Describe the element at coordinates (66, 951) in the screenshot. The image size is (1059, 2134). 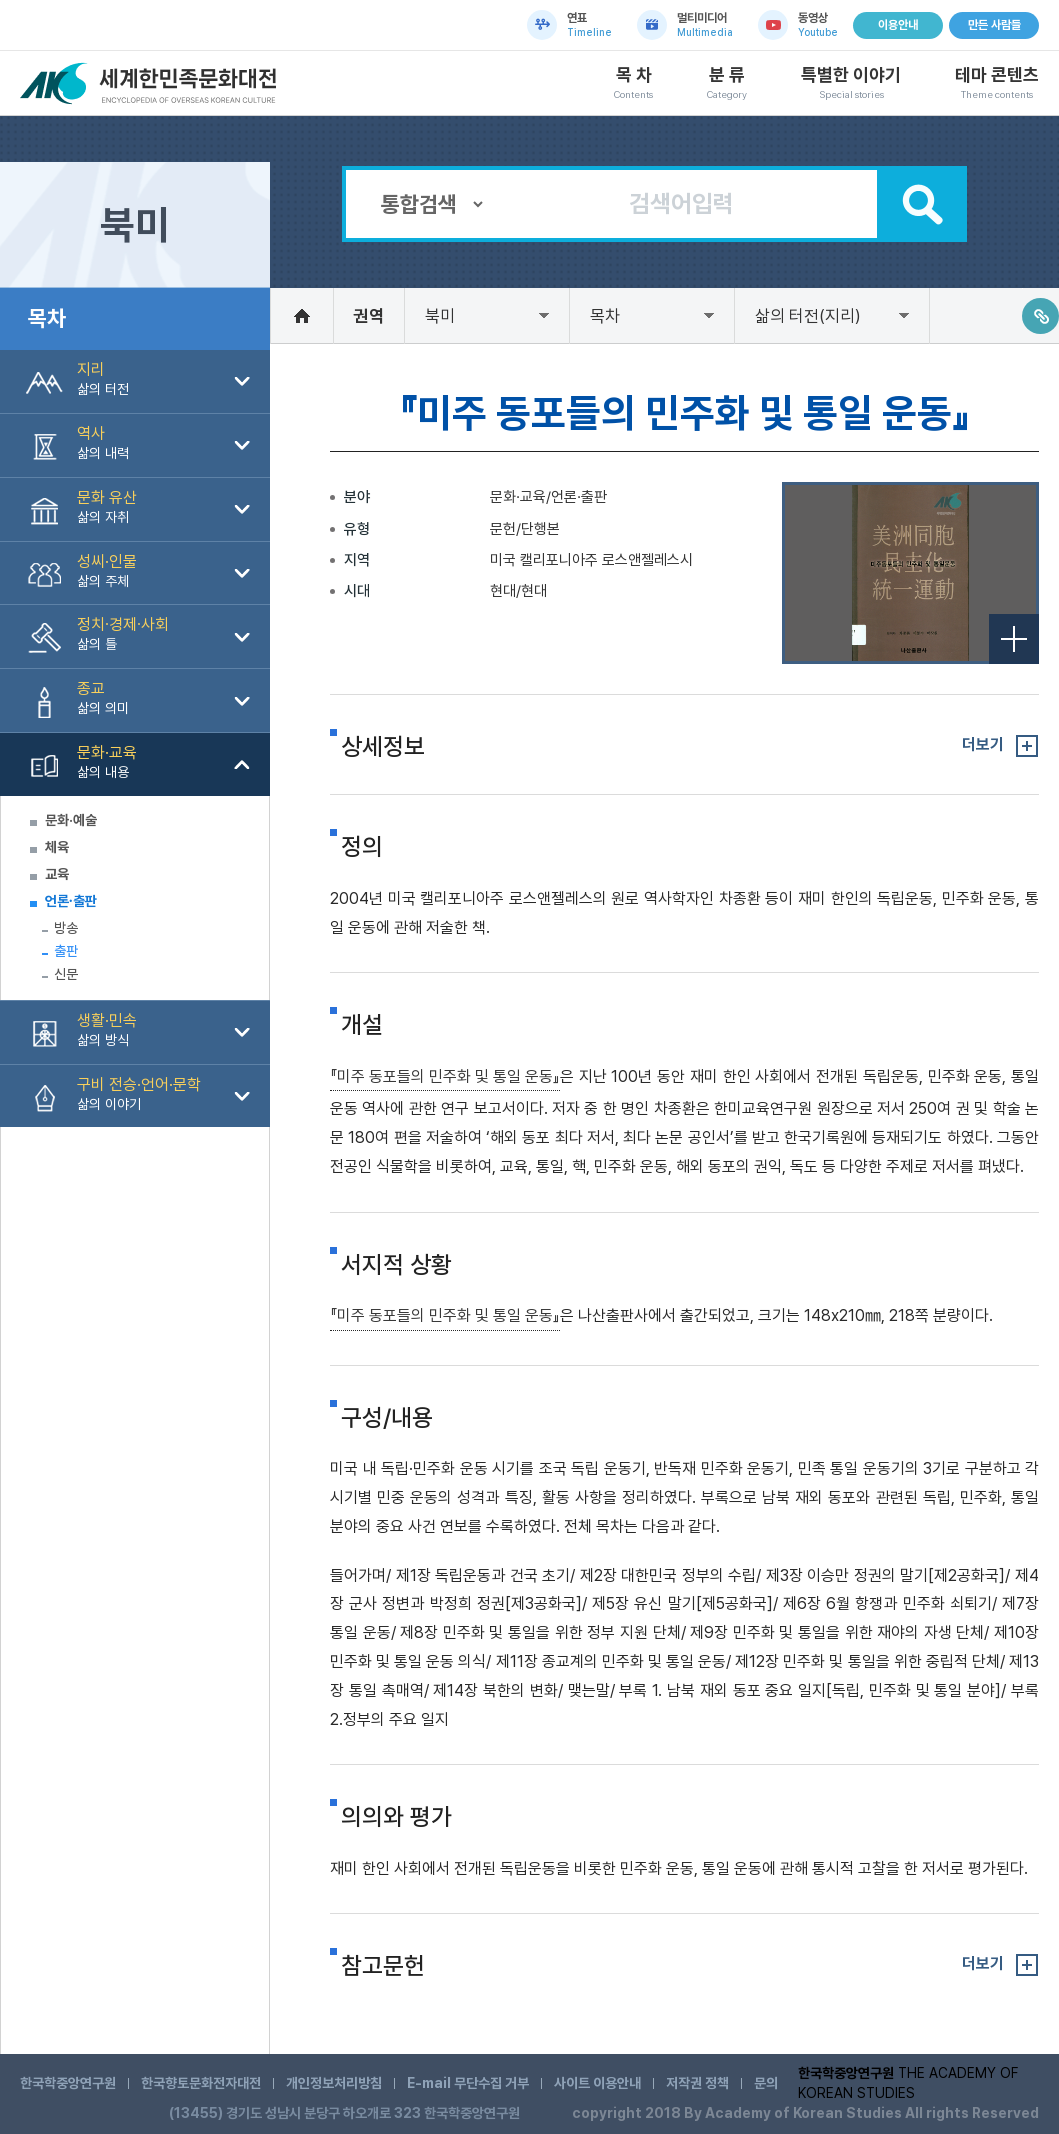
I see `출판` at that location.